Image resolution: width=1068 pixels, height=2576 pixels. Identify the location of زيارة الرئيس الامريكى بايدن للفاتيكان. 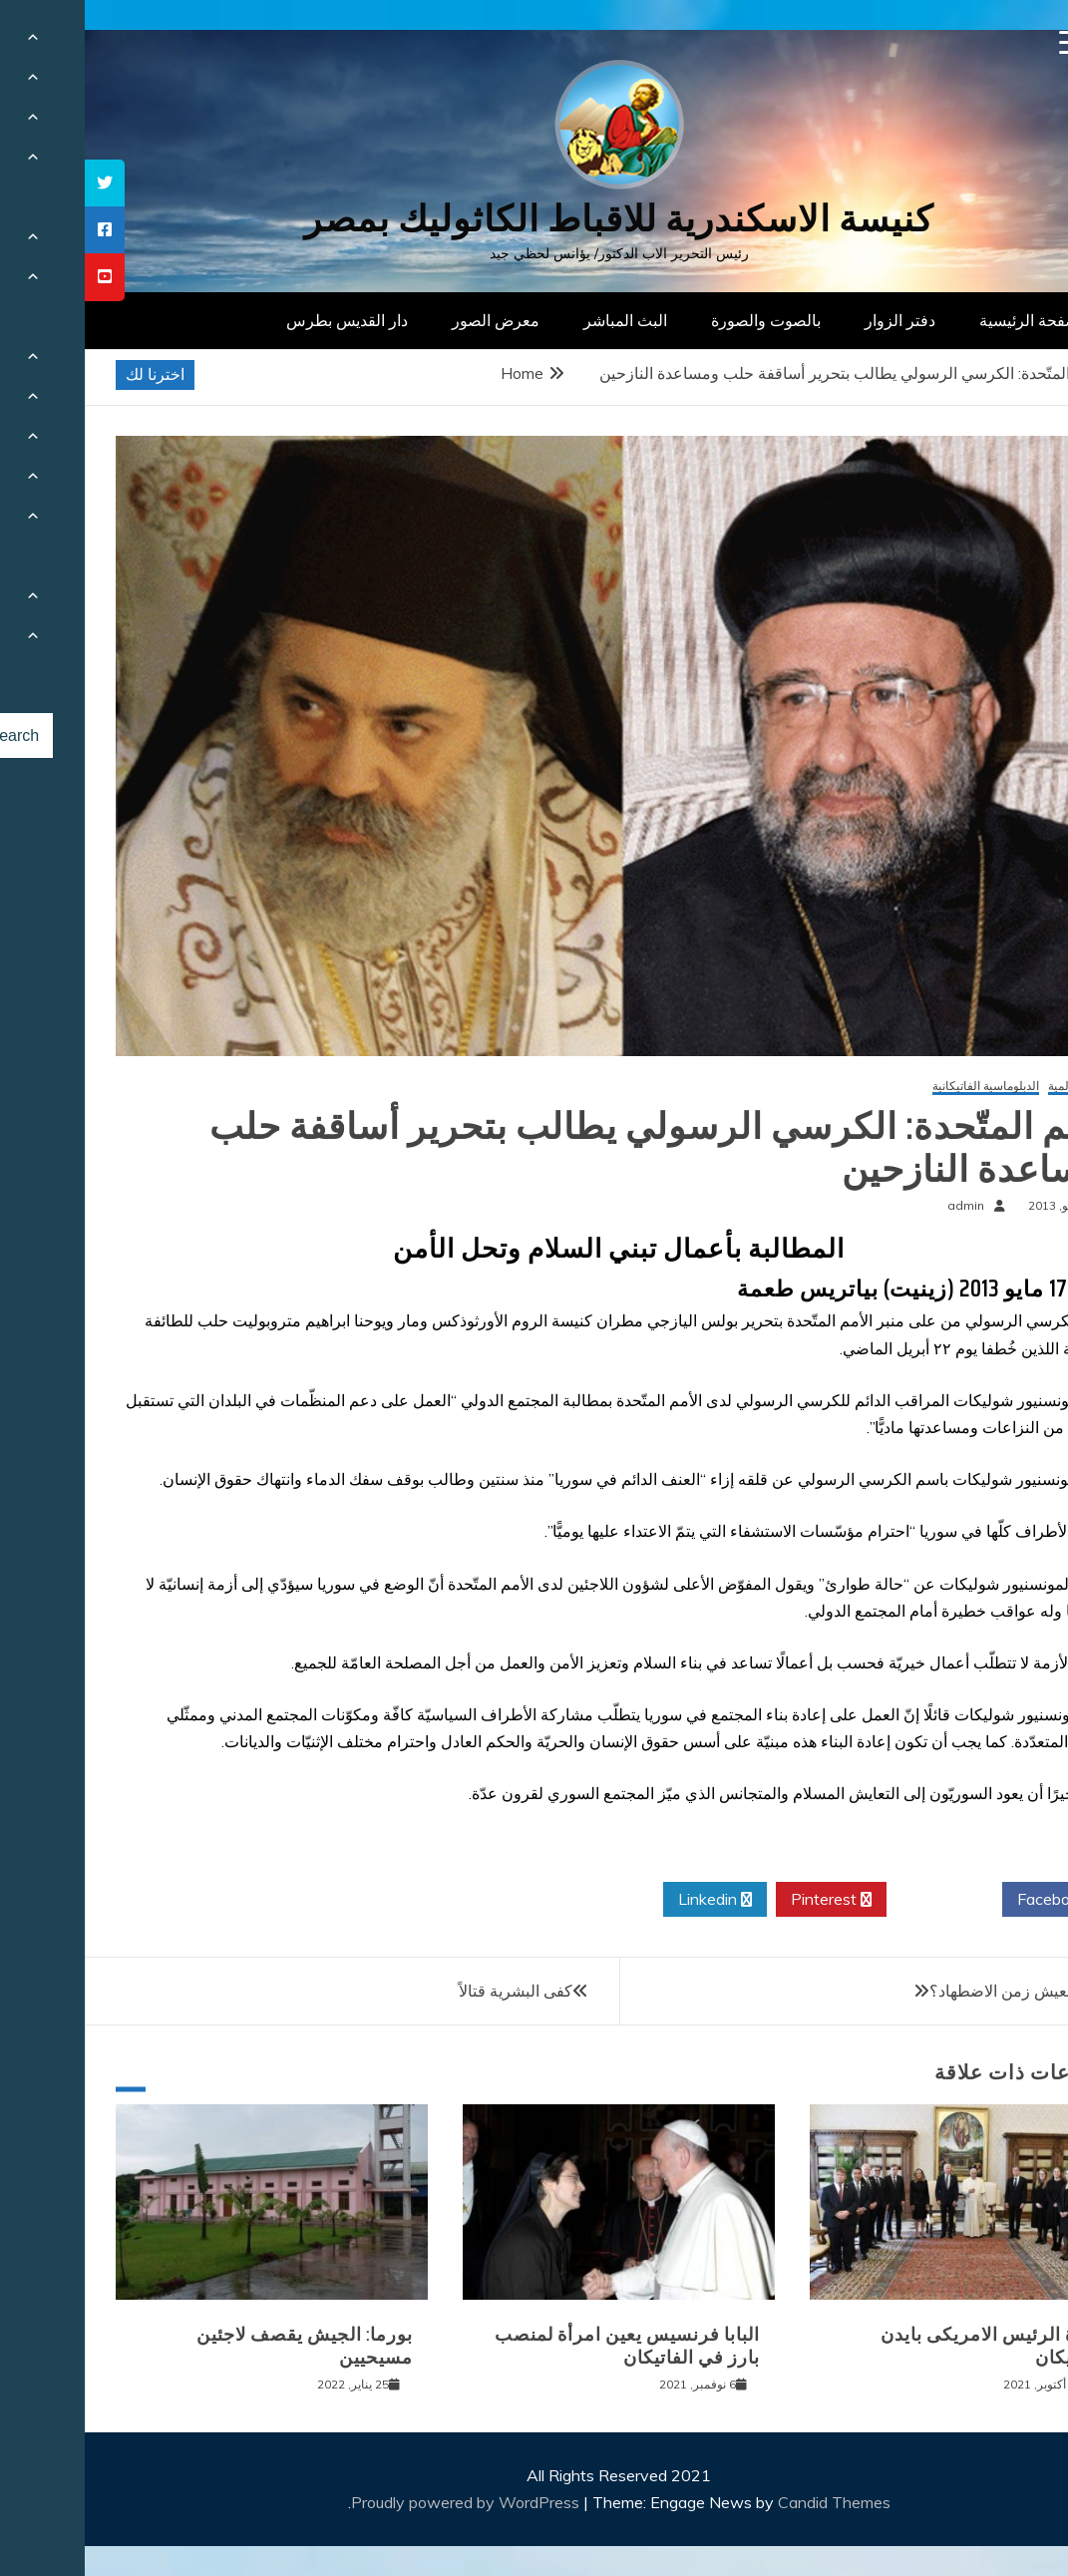
(909, 2346).